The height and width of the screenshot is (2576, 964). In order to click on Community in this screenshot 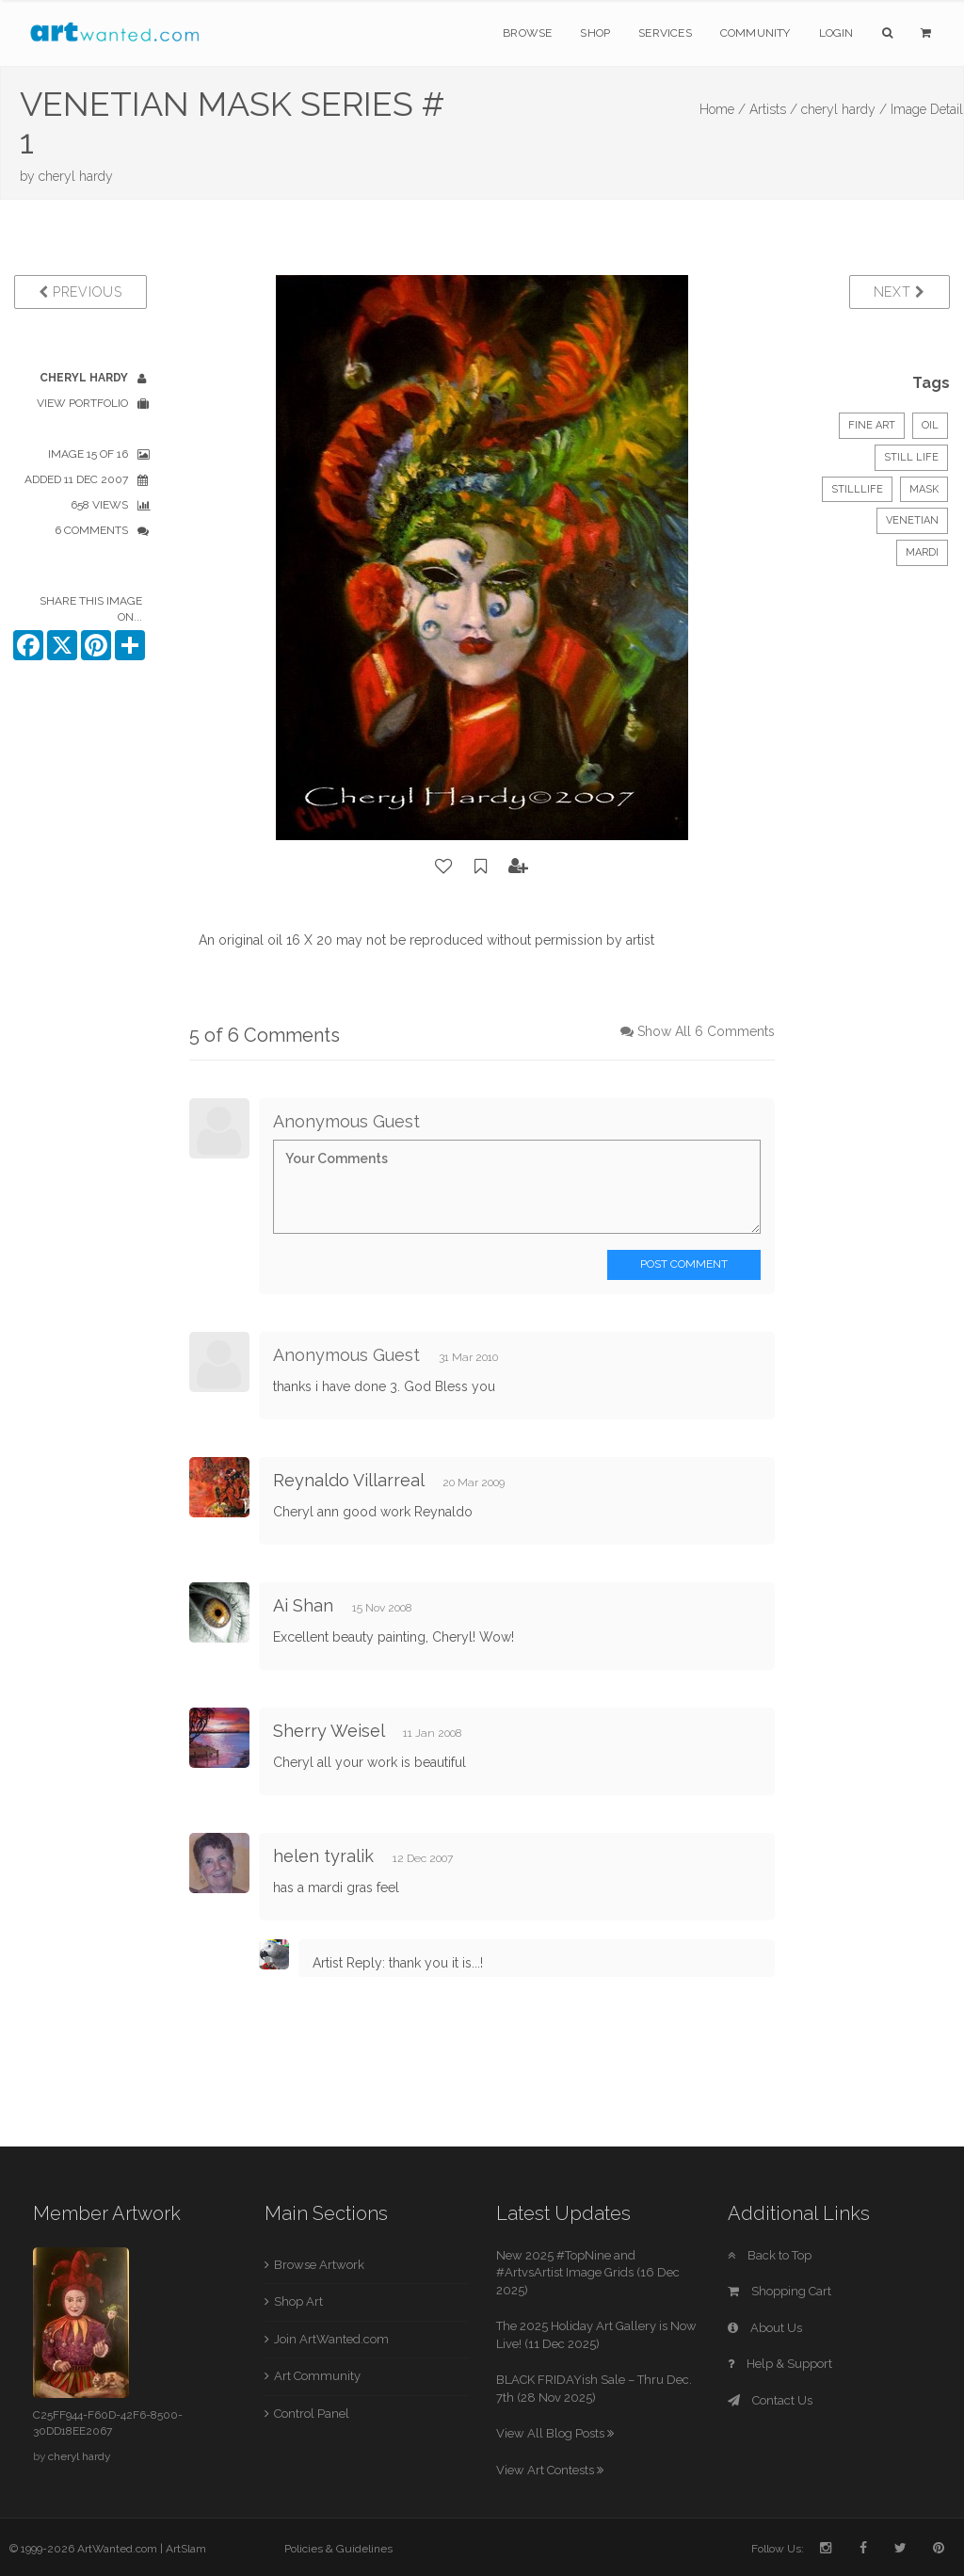, I will do `click(755, 33)`.